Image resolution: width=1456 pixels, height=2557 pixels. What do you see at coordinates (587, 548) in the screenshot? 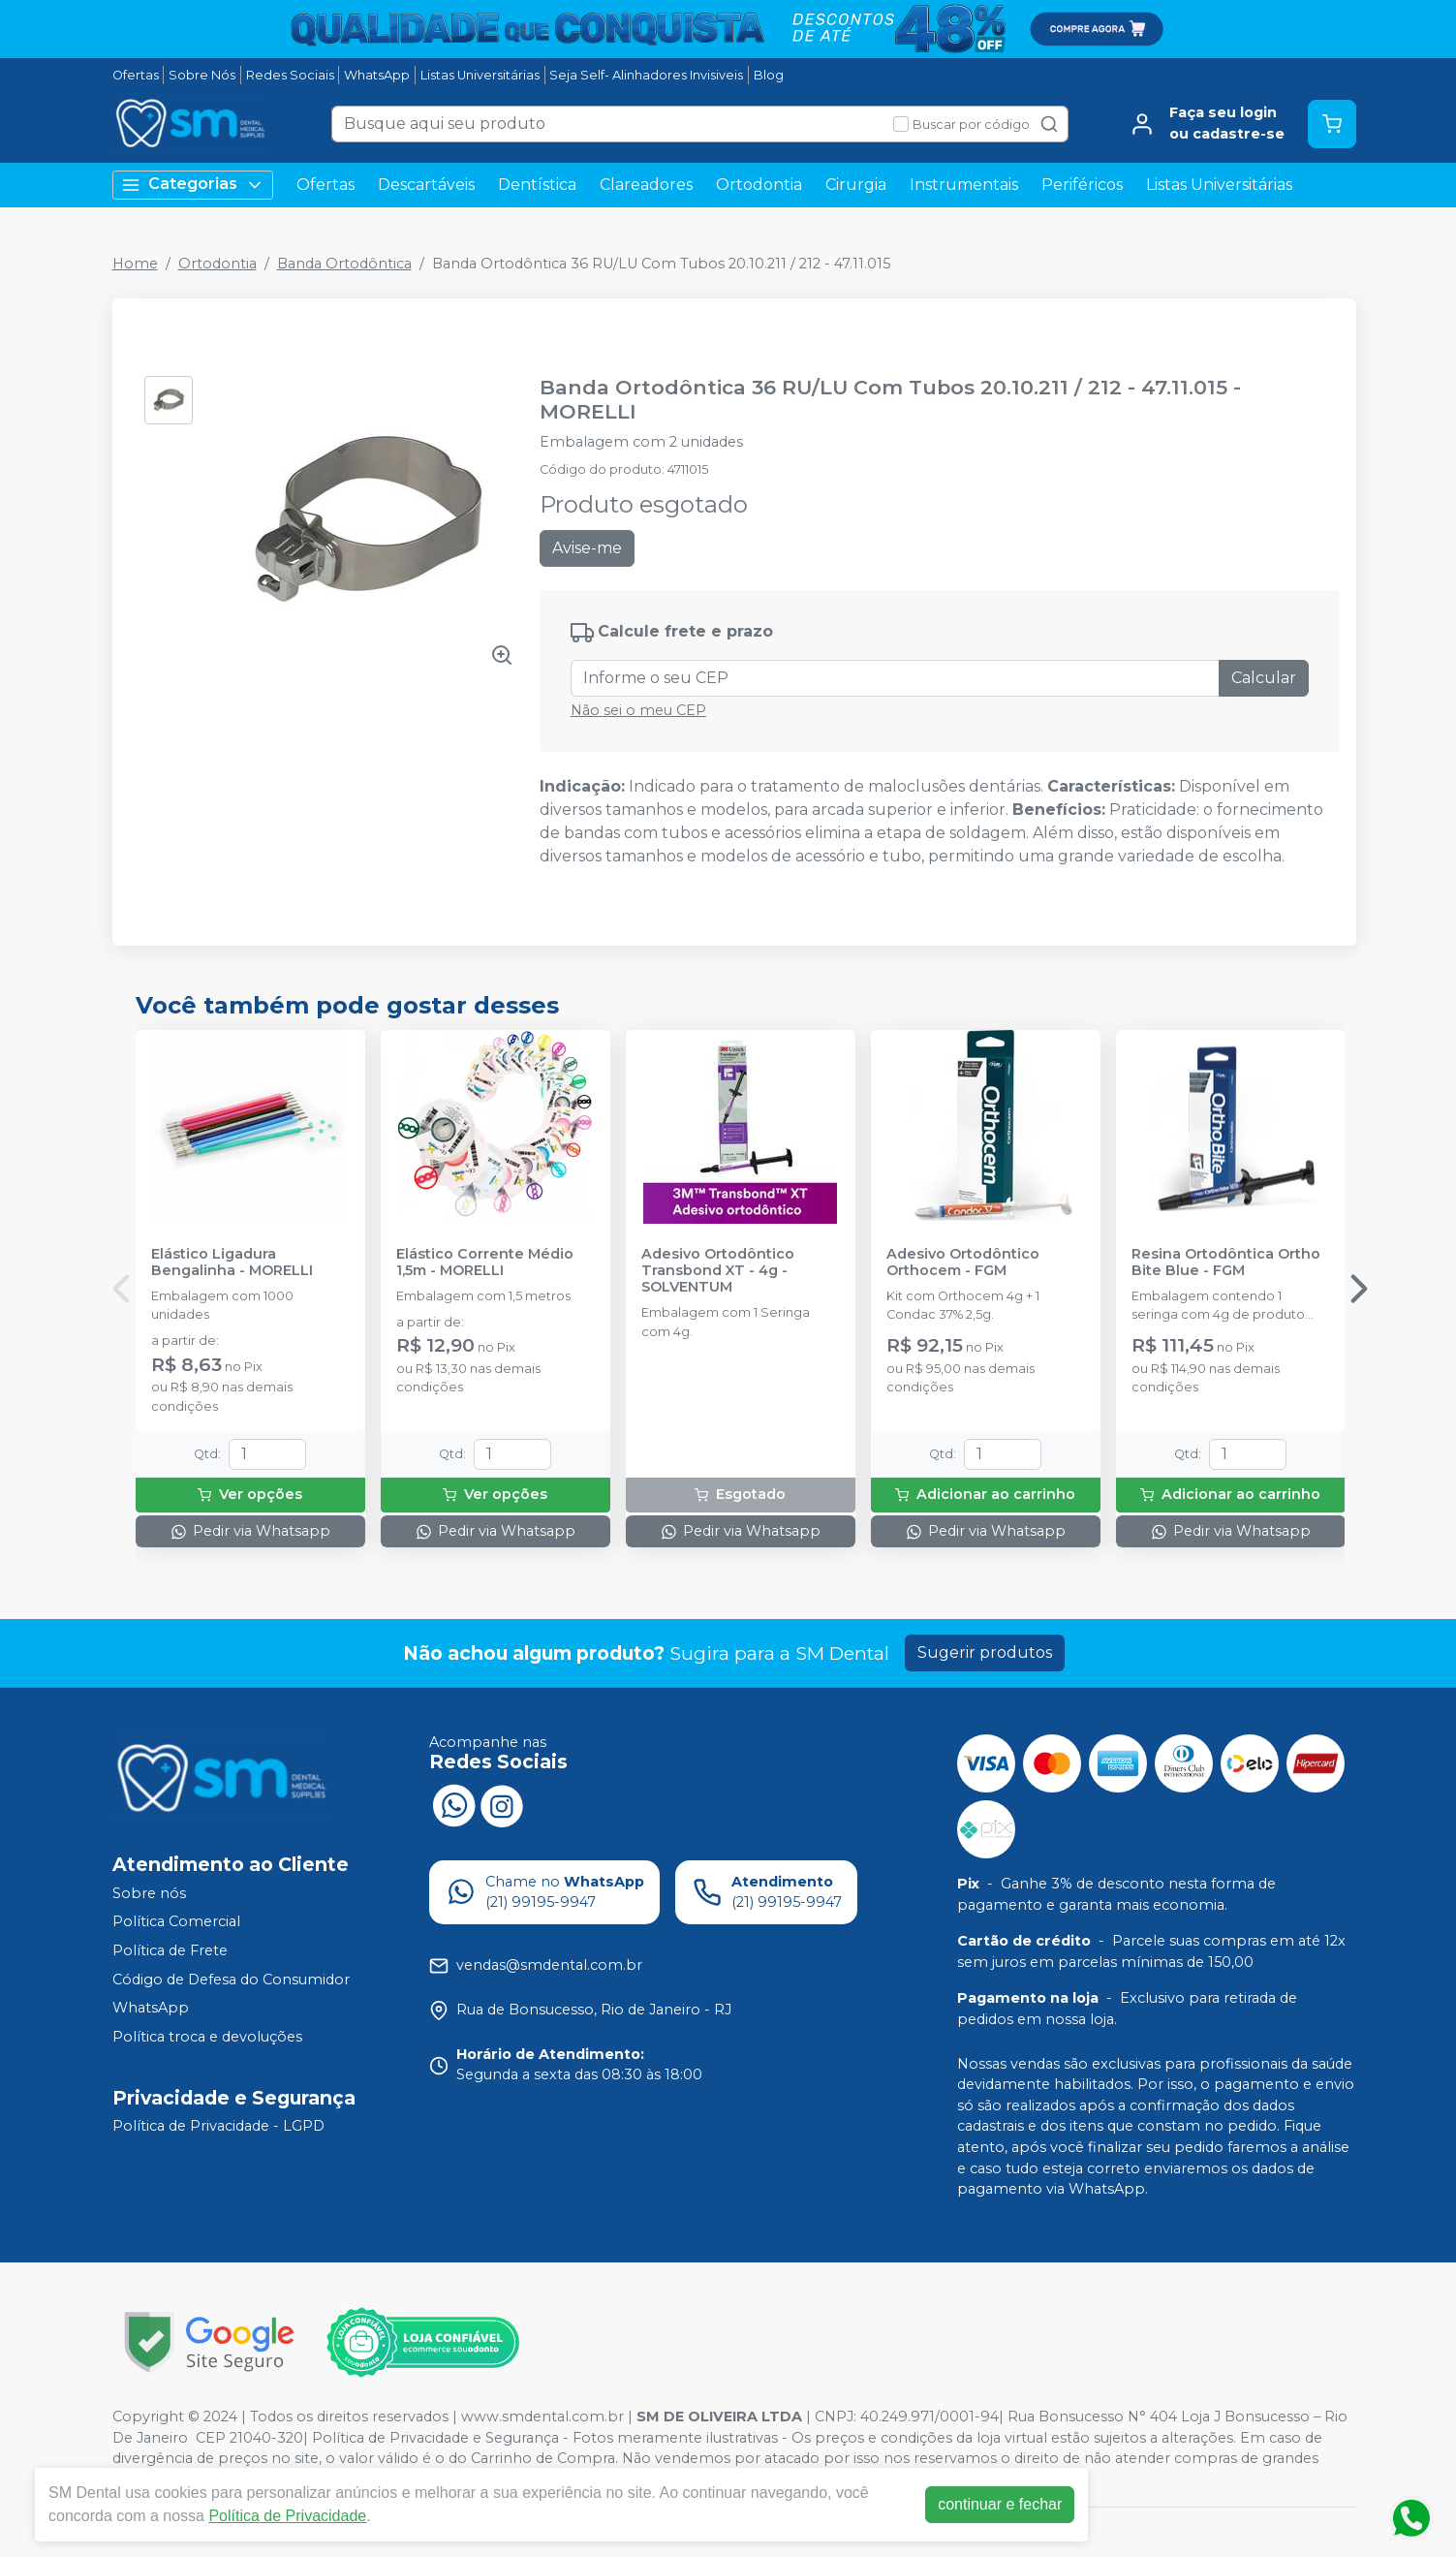
I see `Avise-me` at bounding box center [587, 548].